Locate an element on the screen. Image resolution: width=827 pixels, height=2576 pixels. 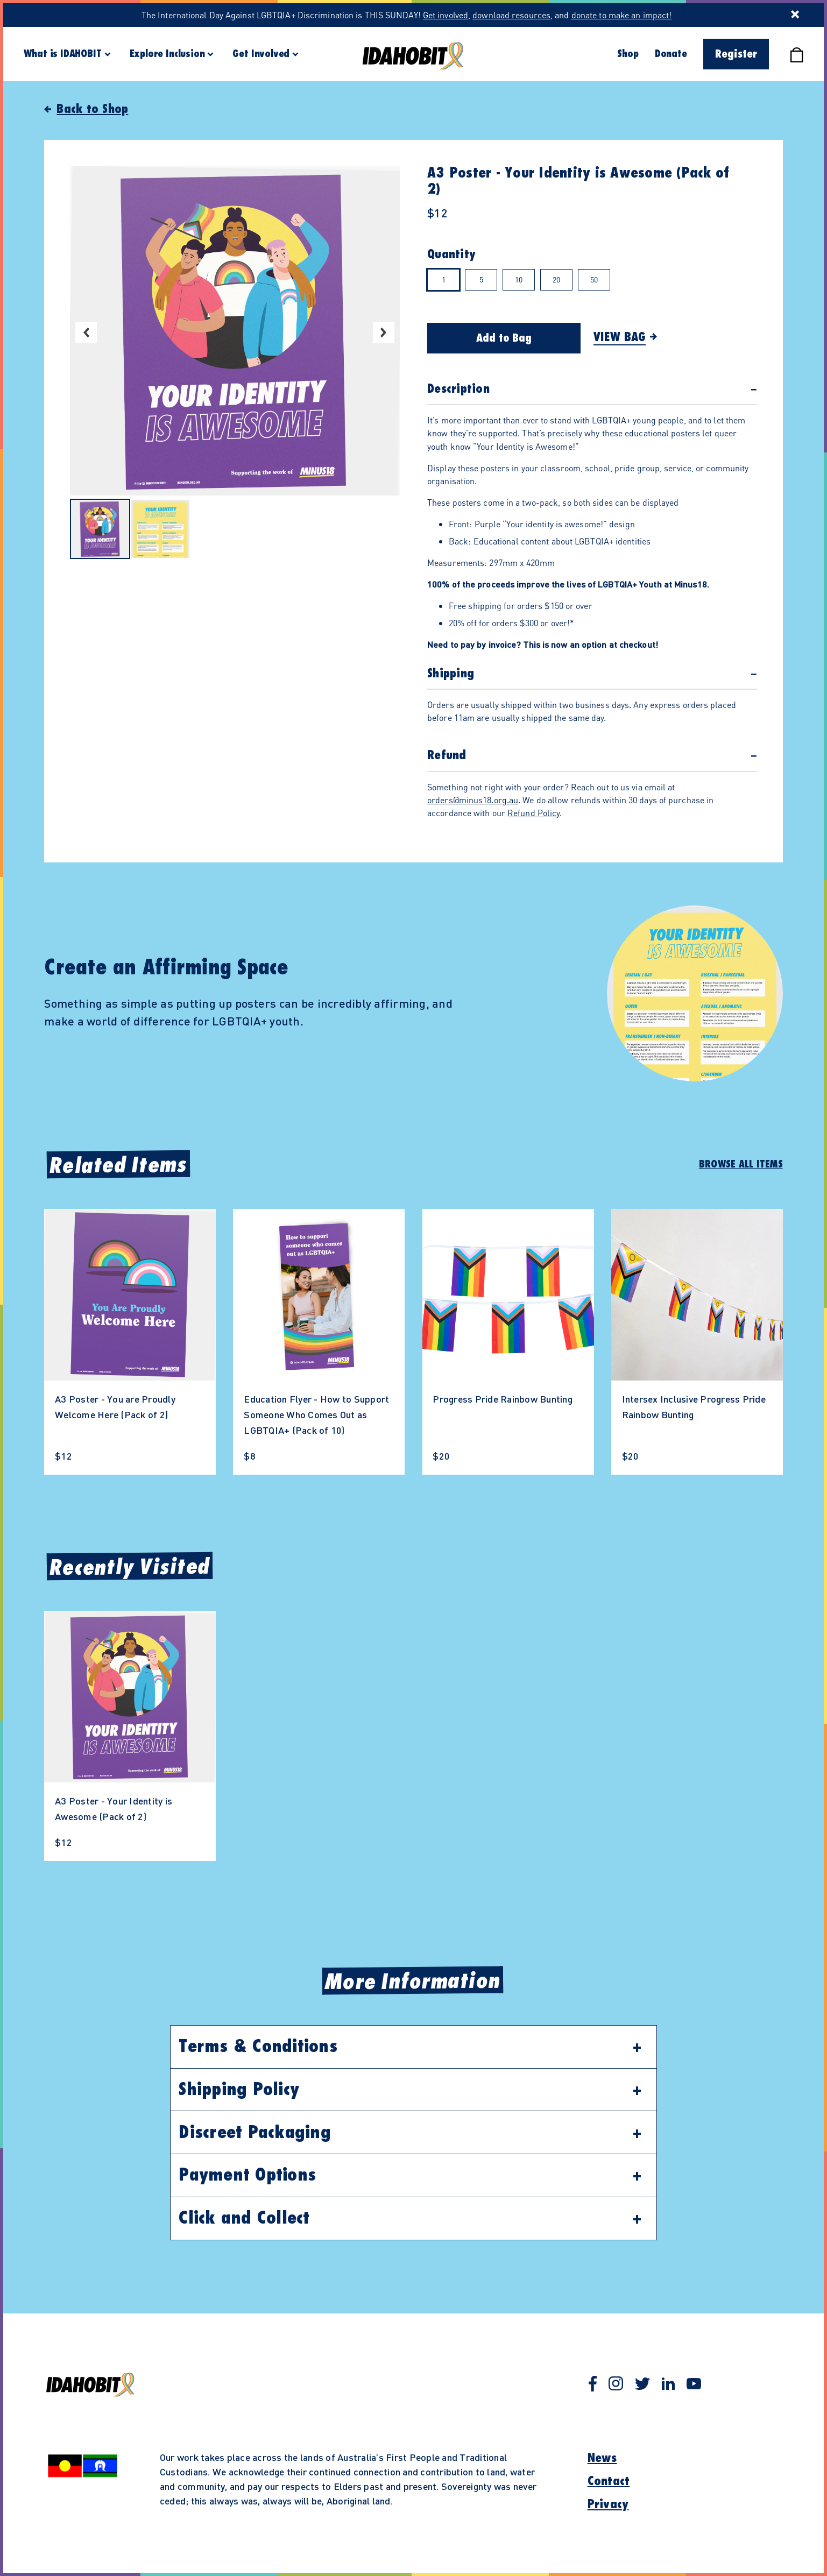
Register is located at coordinates (736, 54).